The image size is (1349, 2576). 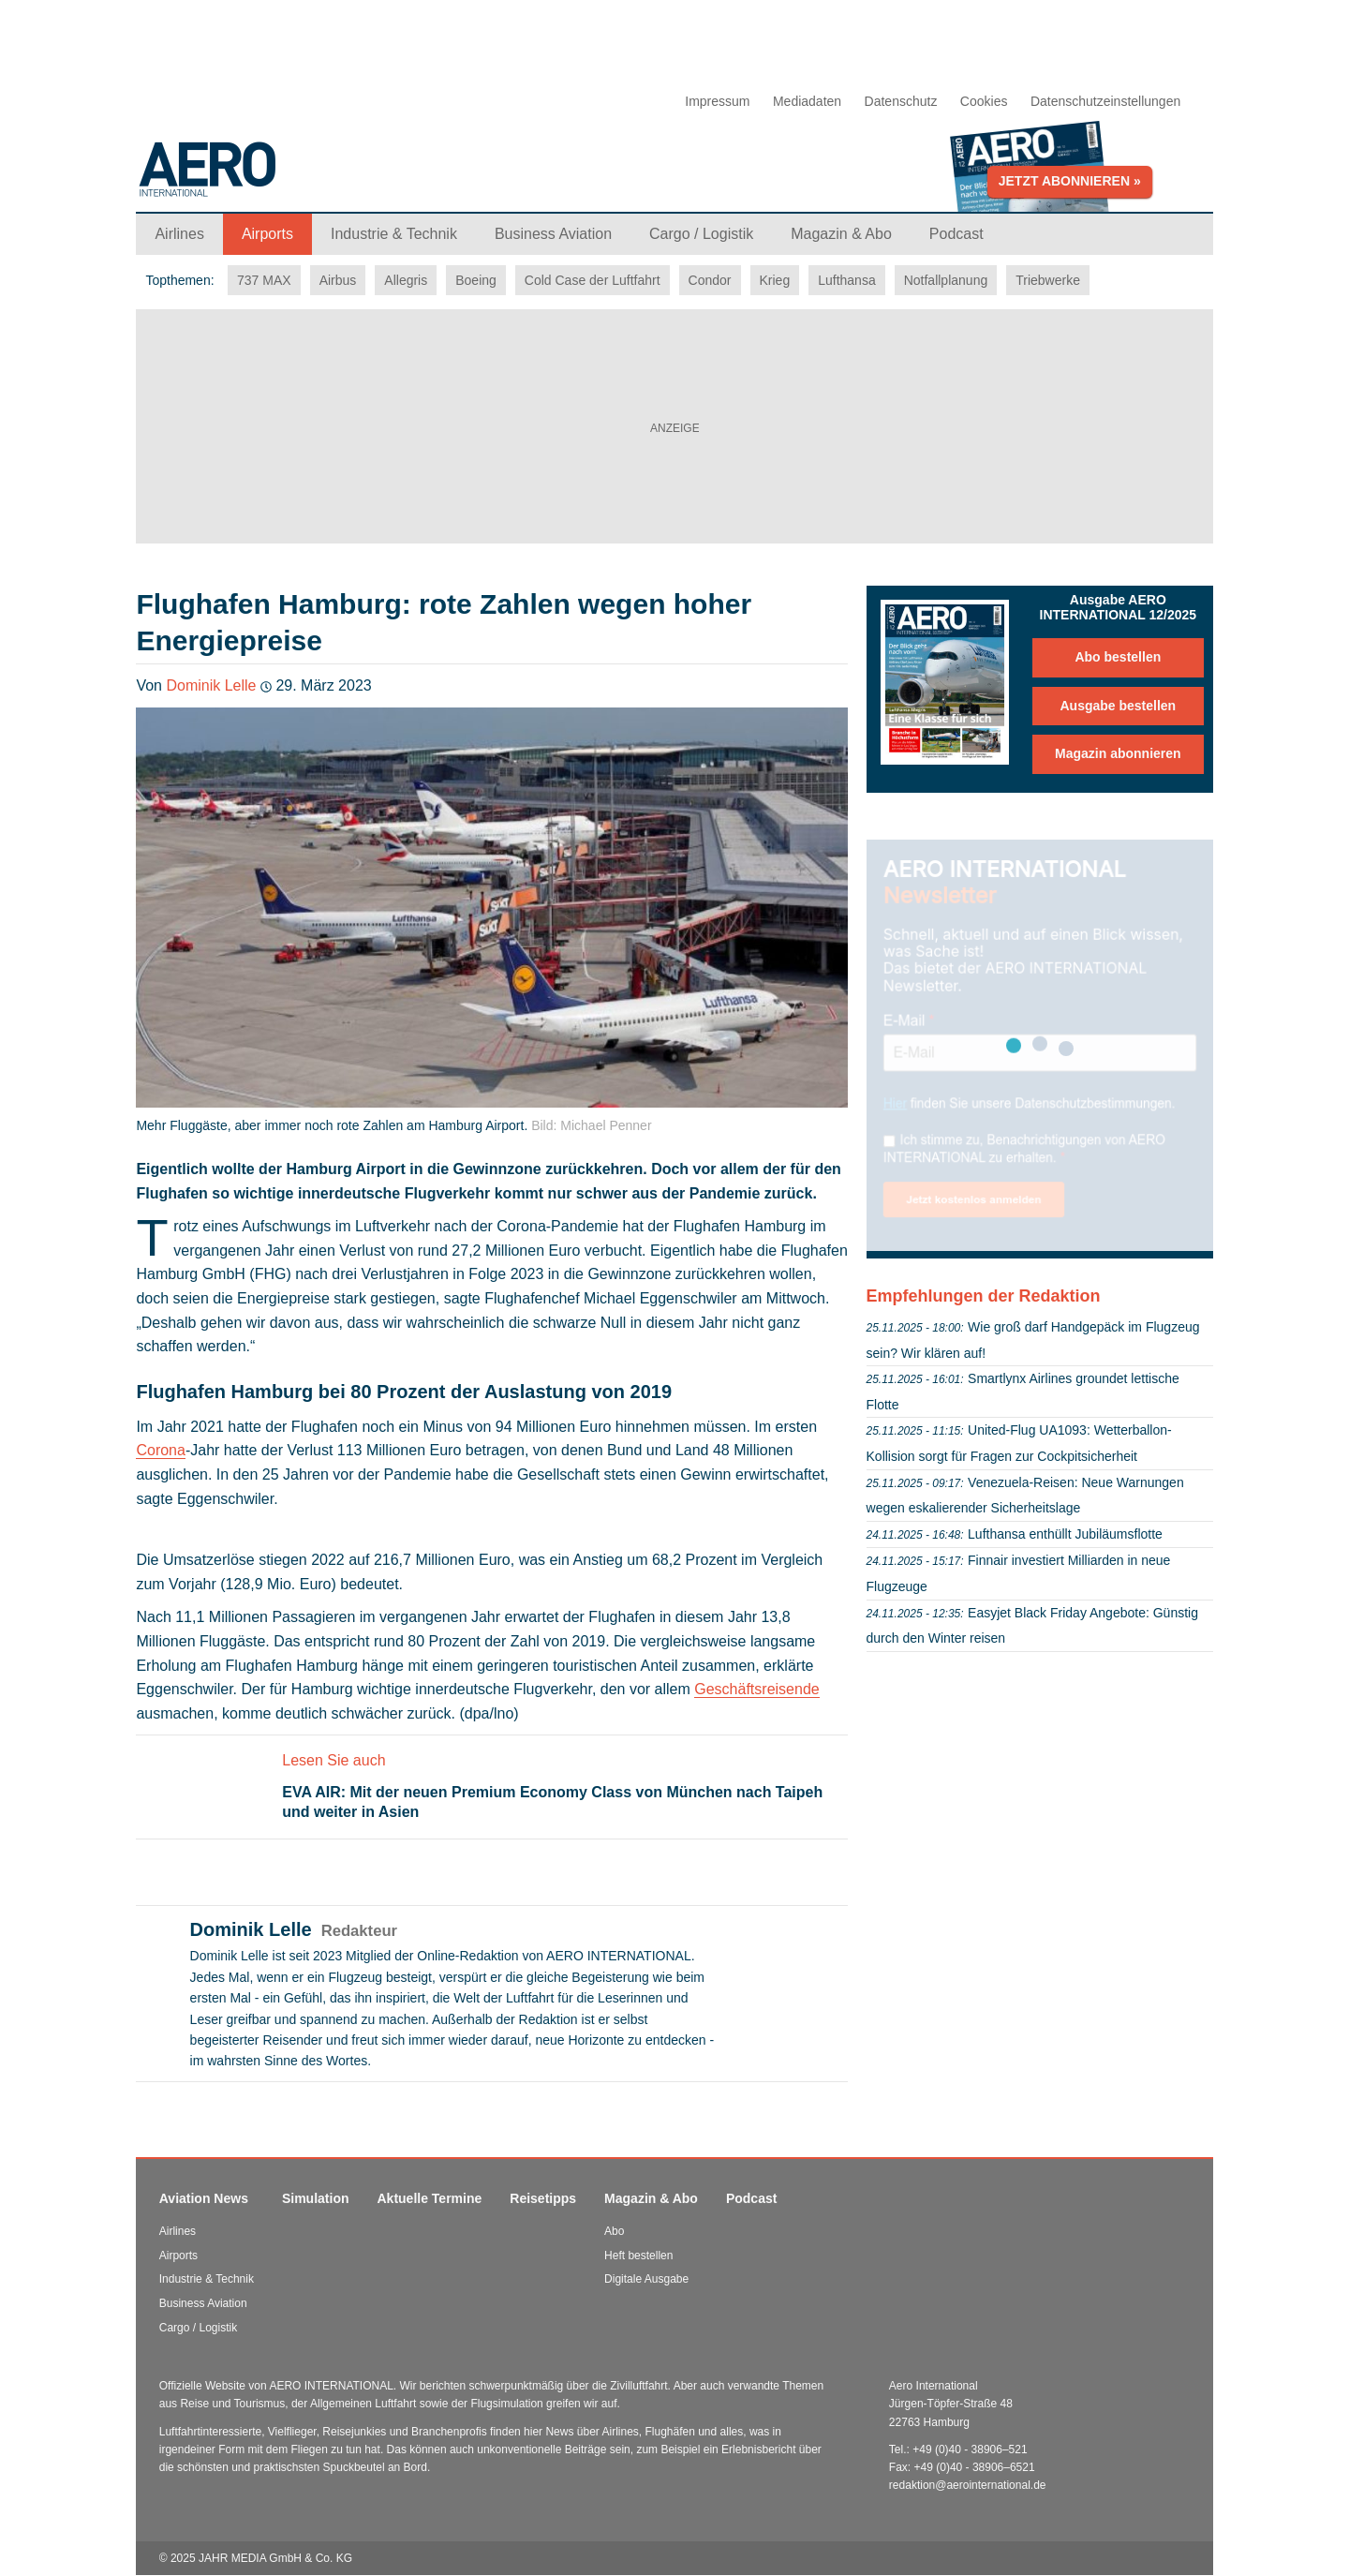 I want to click on Podcast, so click(x=751, y=2198).